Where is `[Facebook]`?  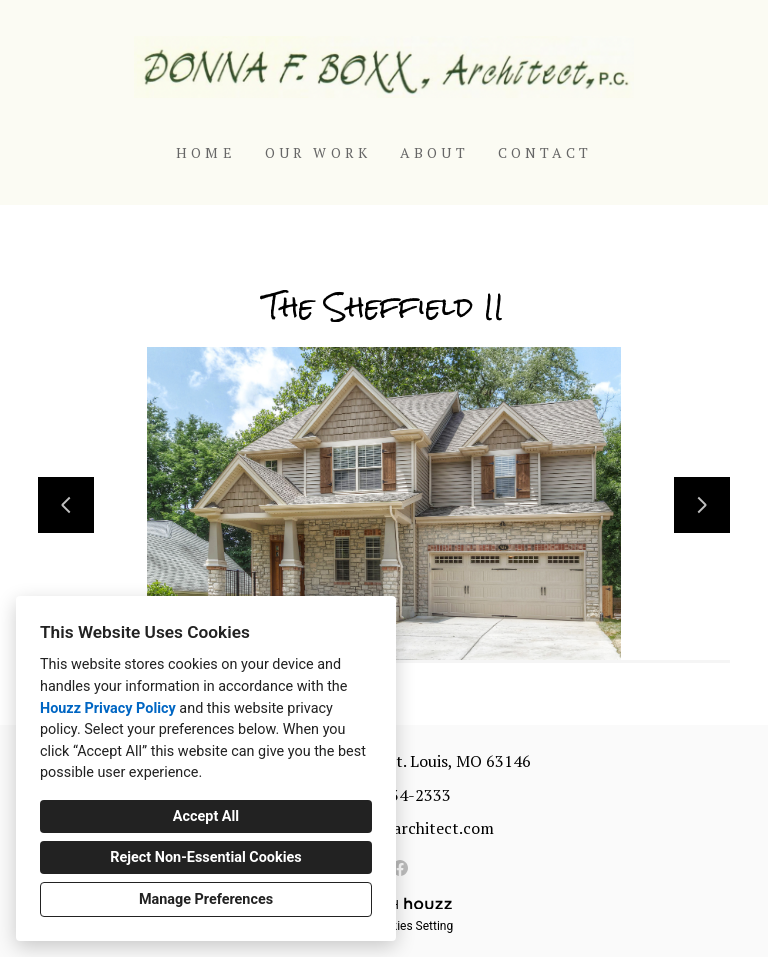 [Facebook] is located at coordinates (400, 868).